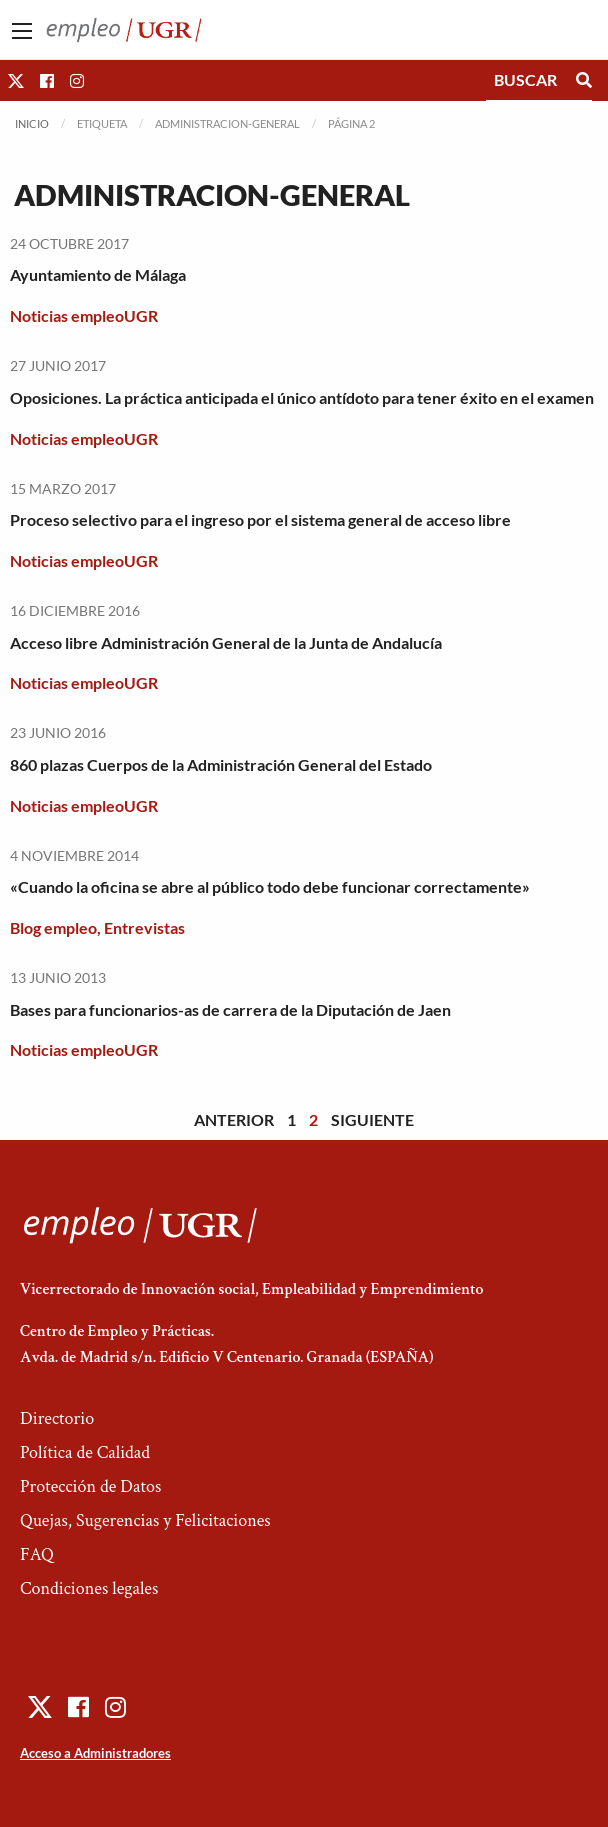 The height and width of the screenshot is (1827, 608). What do you see at coordinates (16, 80) in the screenshot?
I see `[button]` at bounding box center [16, 80].